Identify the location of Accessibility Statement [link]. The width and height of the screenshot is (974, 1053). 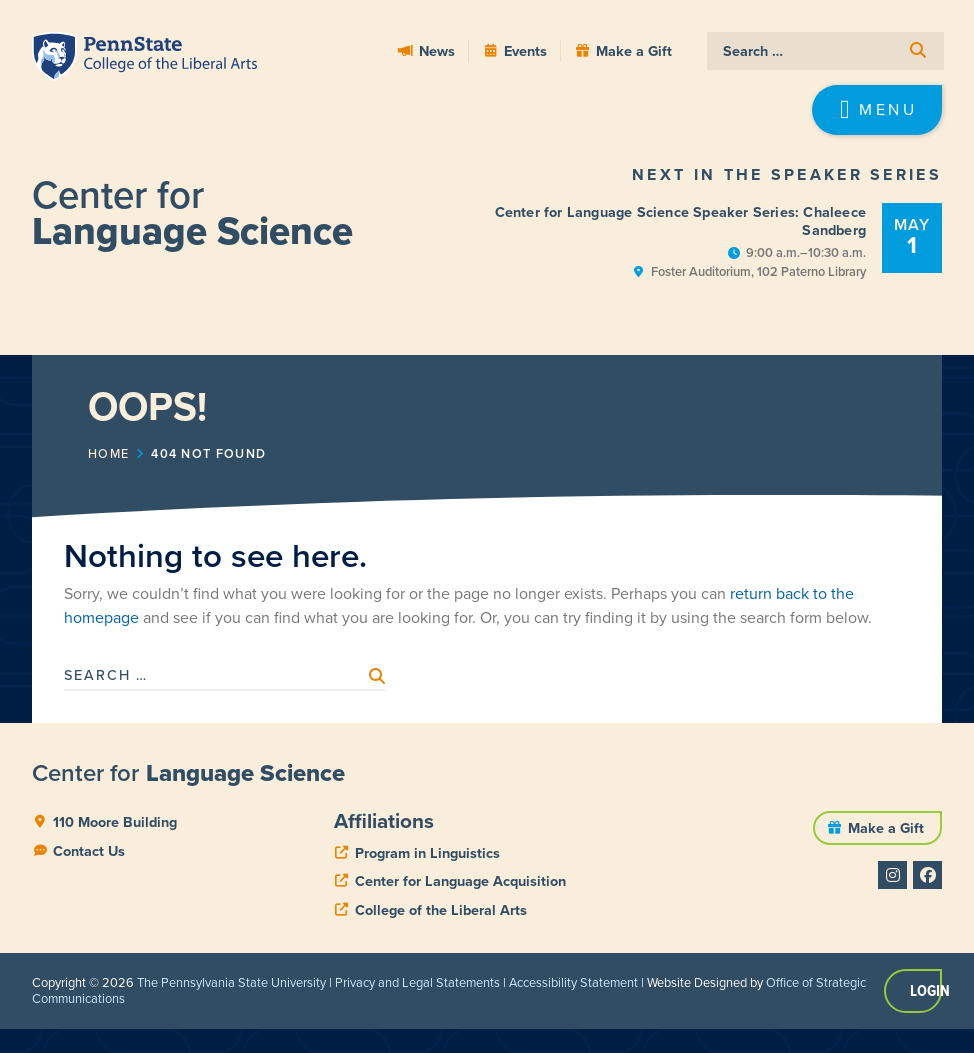
(573, 982).